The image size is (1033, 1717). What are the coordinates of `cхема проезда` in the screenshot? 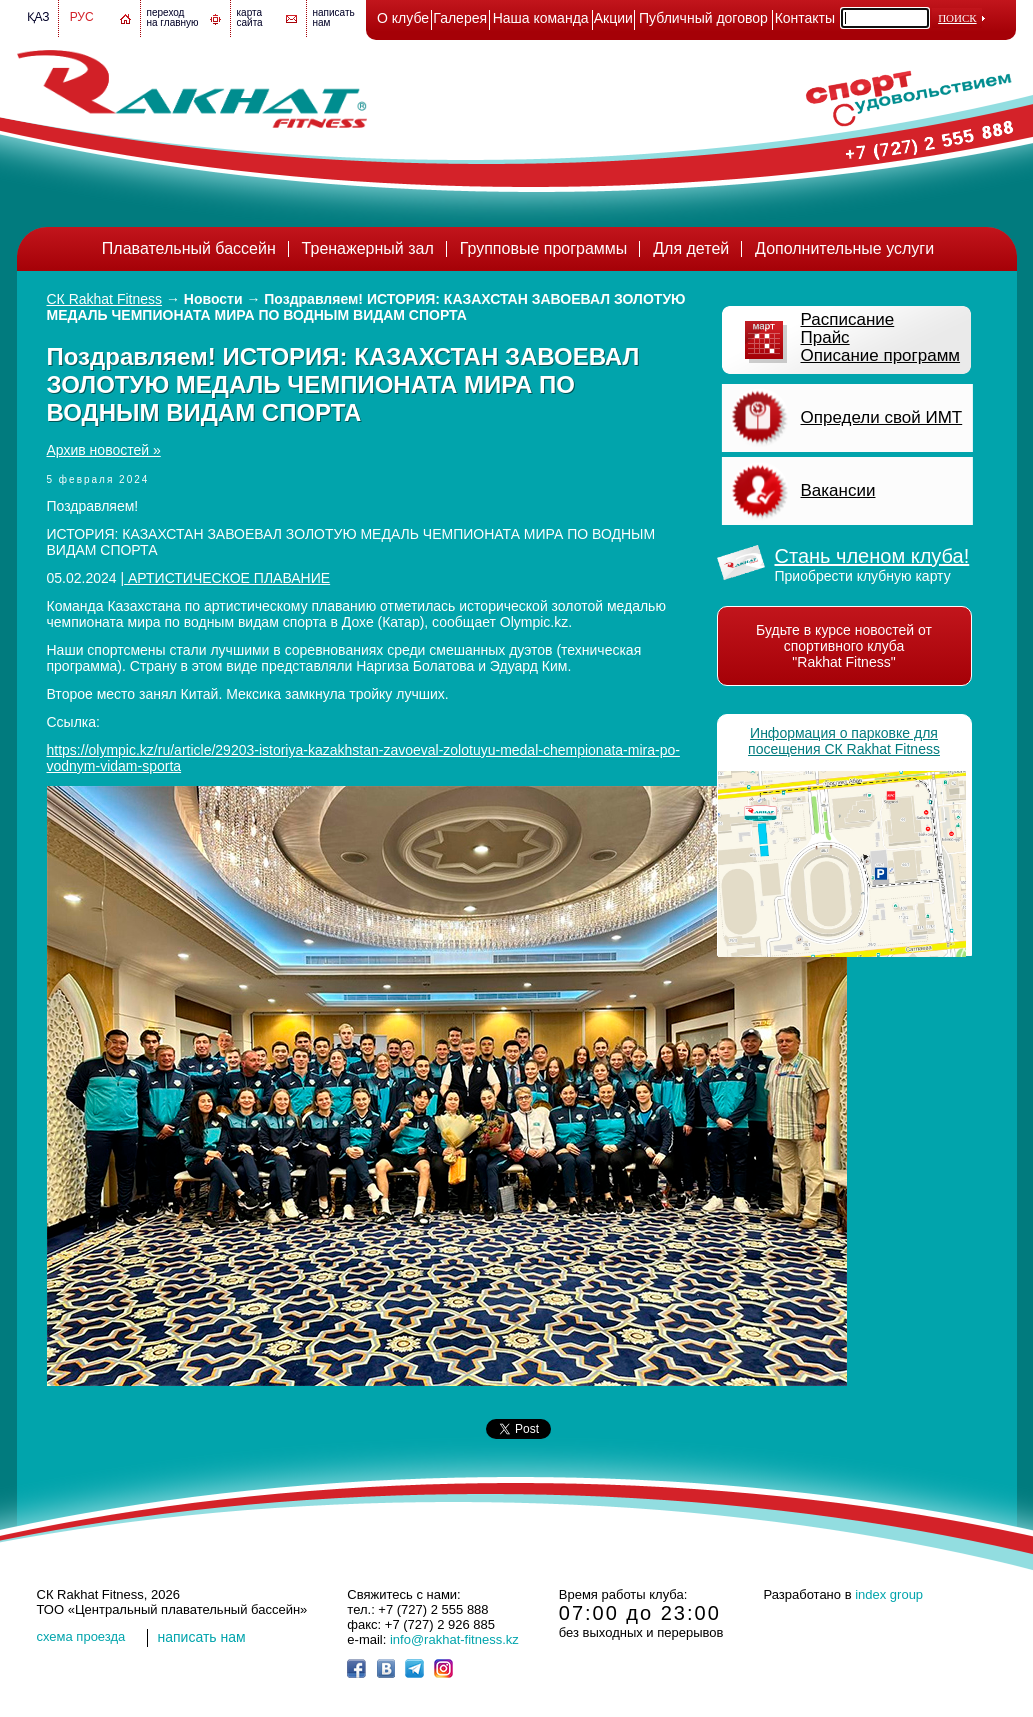 It's located at (81, 1636).